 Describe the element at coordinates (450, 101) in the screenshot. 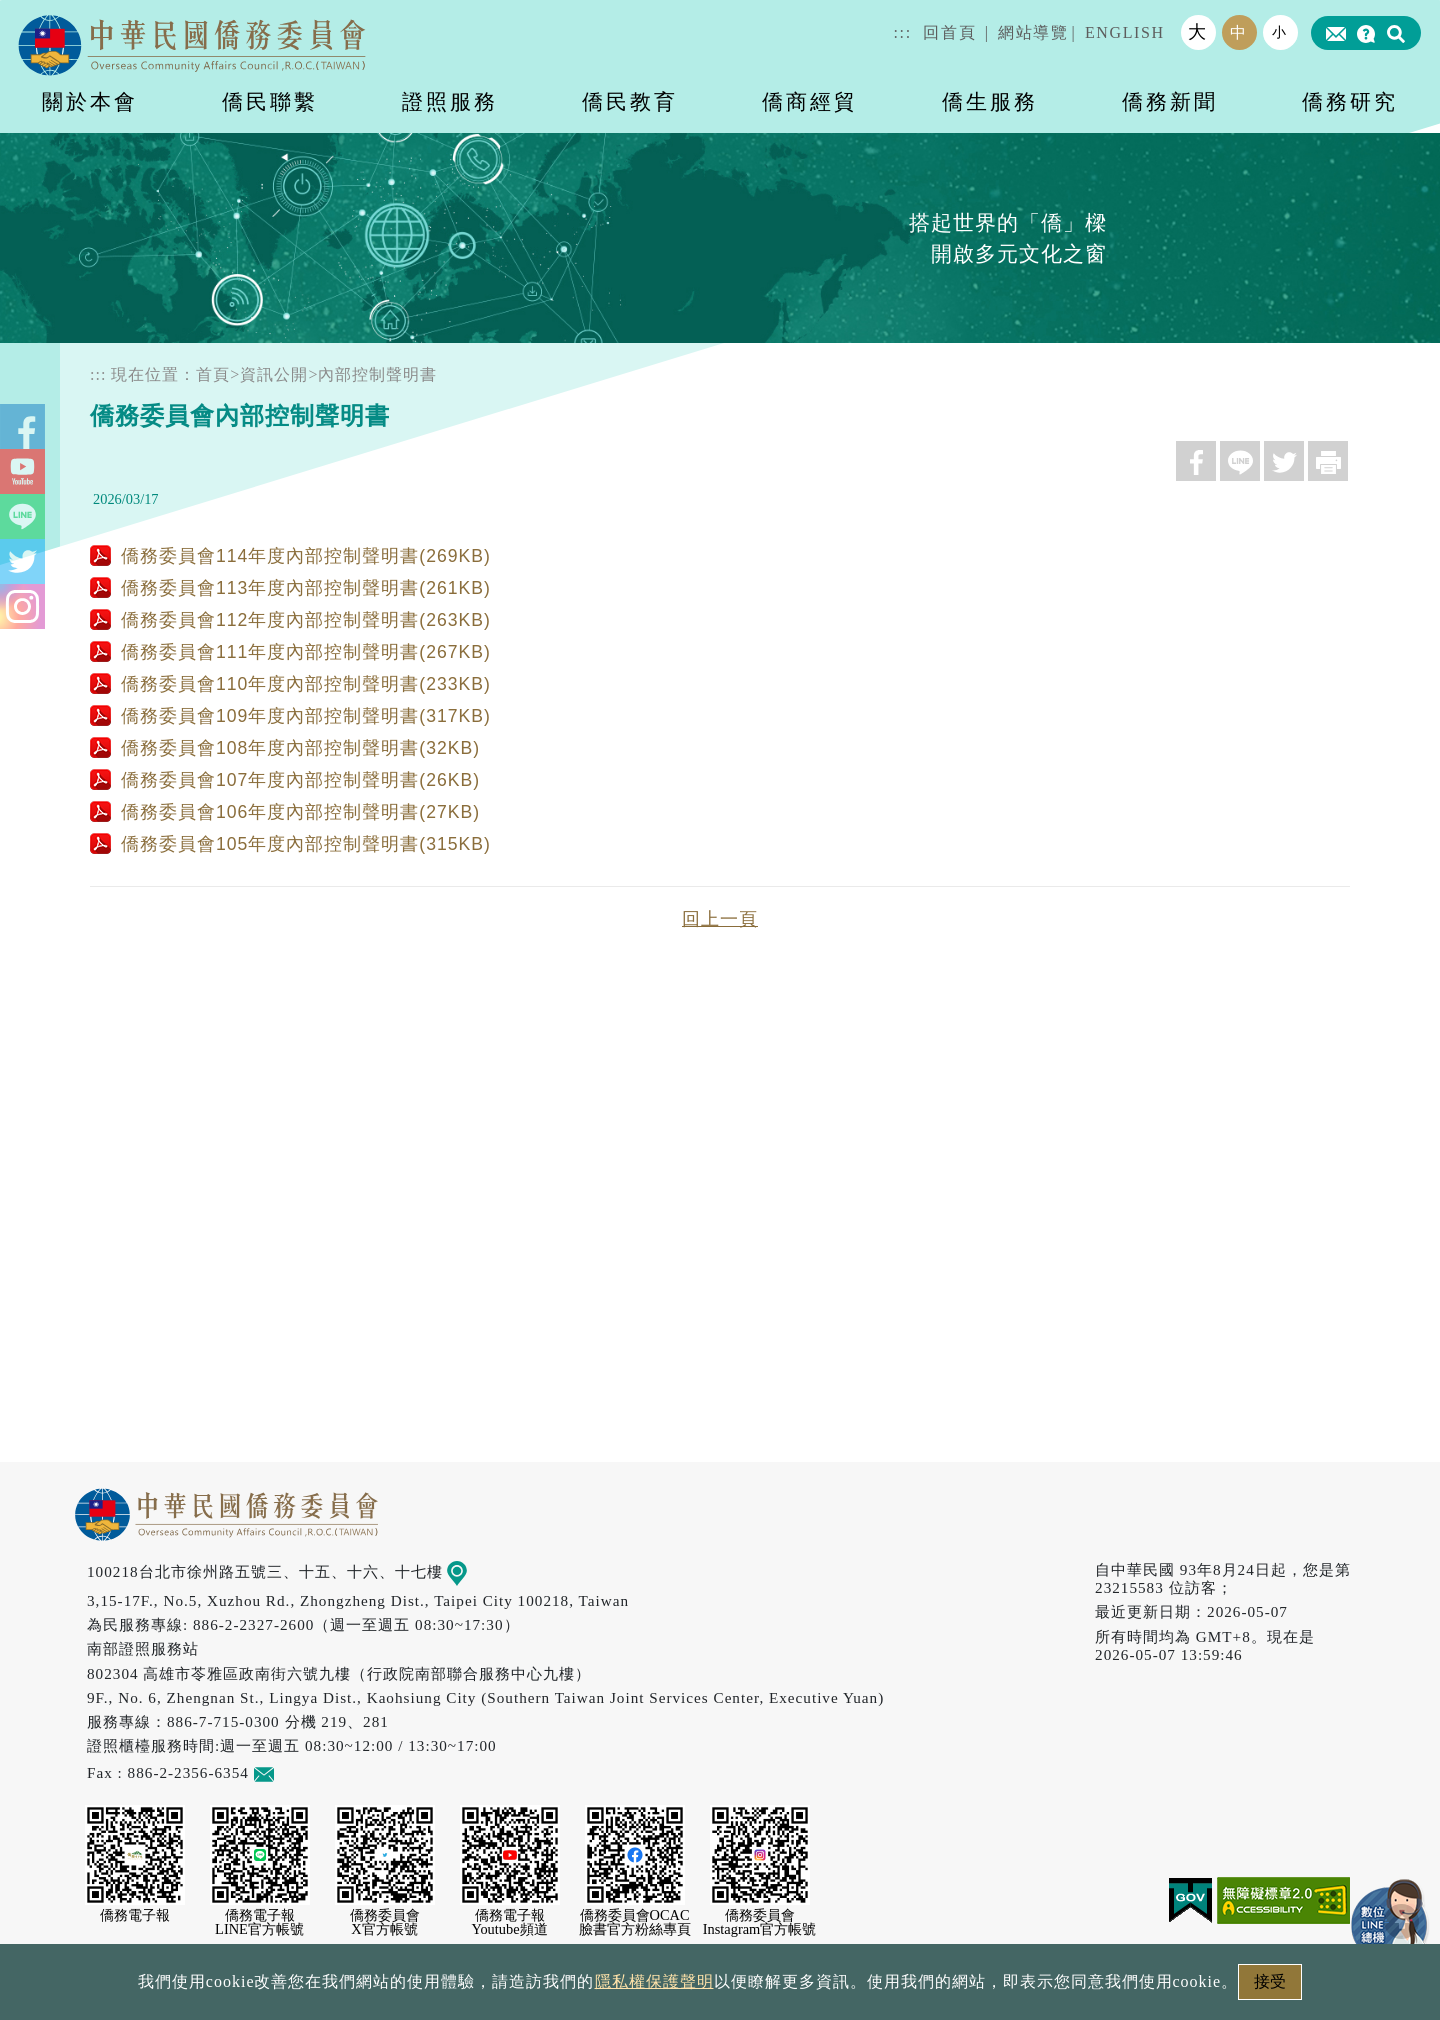

I see `證照服務 [button]` at that location.